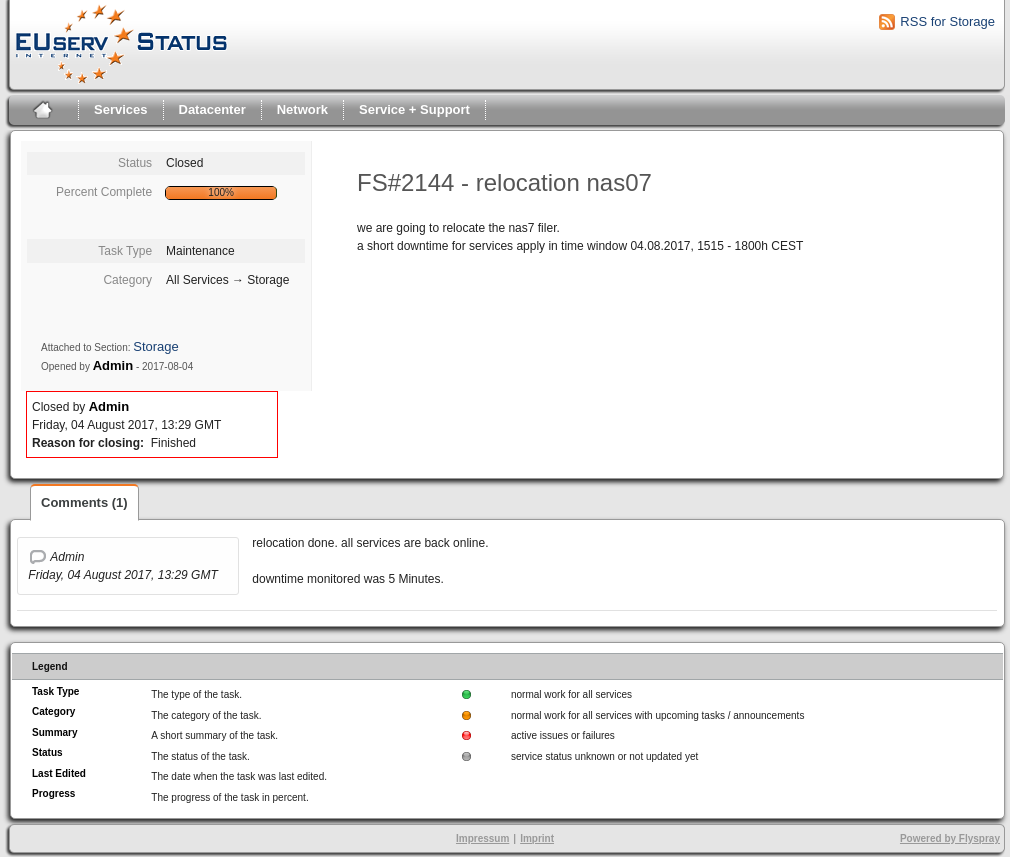 Image resolution: width=1010 pixels, height=857 pixels. Describe the element at coordinates (950, 838) in the screenshot. I see `Powered by Flyspray` at that location.